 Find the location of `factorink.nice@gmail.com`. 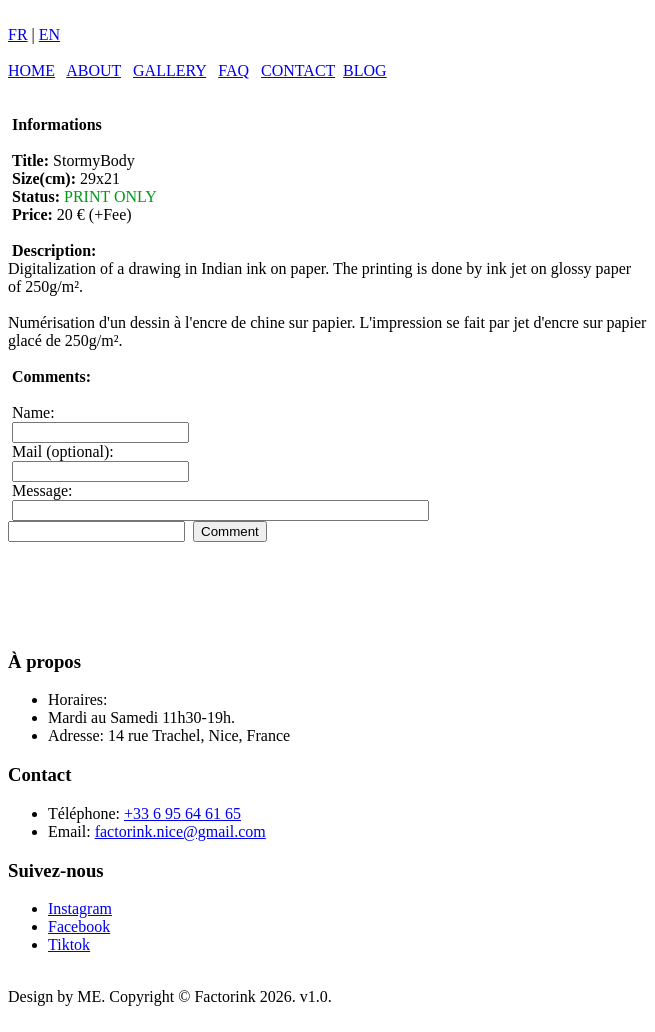

factorink.nice@gmail.com is located at coordinates (180, 831).